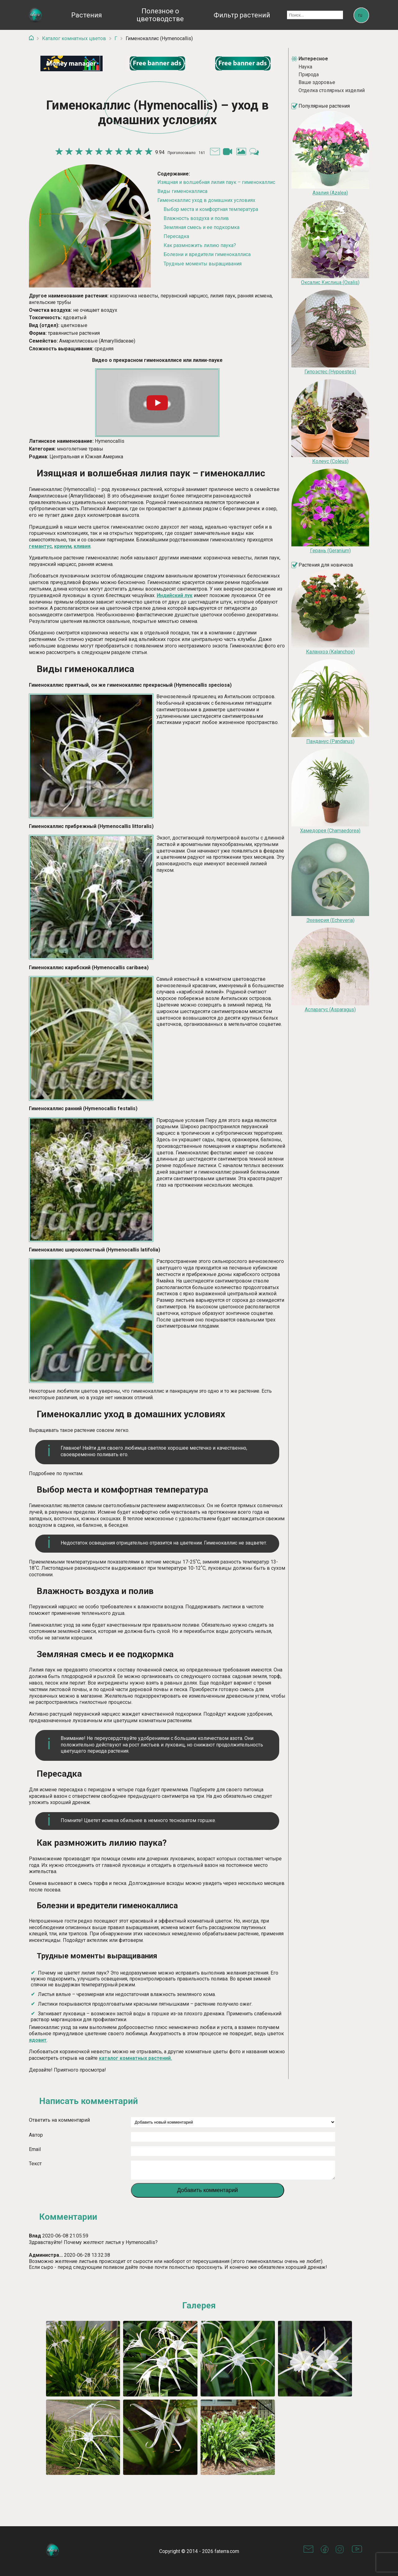 Image resolution: width=398 pixels, height=2576 pixels. I want to click on Пересадка, so click(176, 236).